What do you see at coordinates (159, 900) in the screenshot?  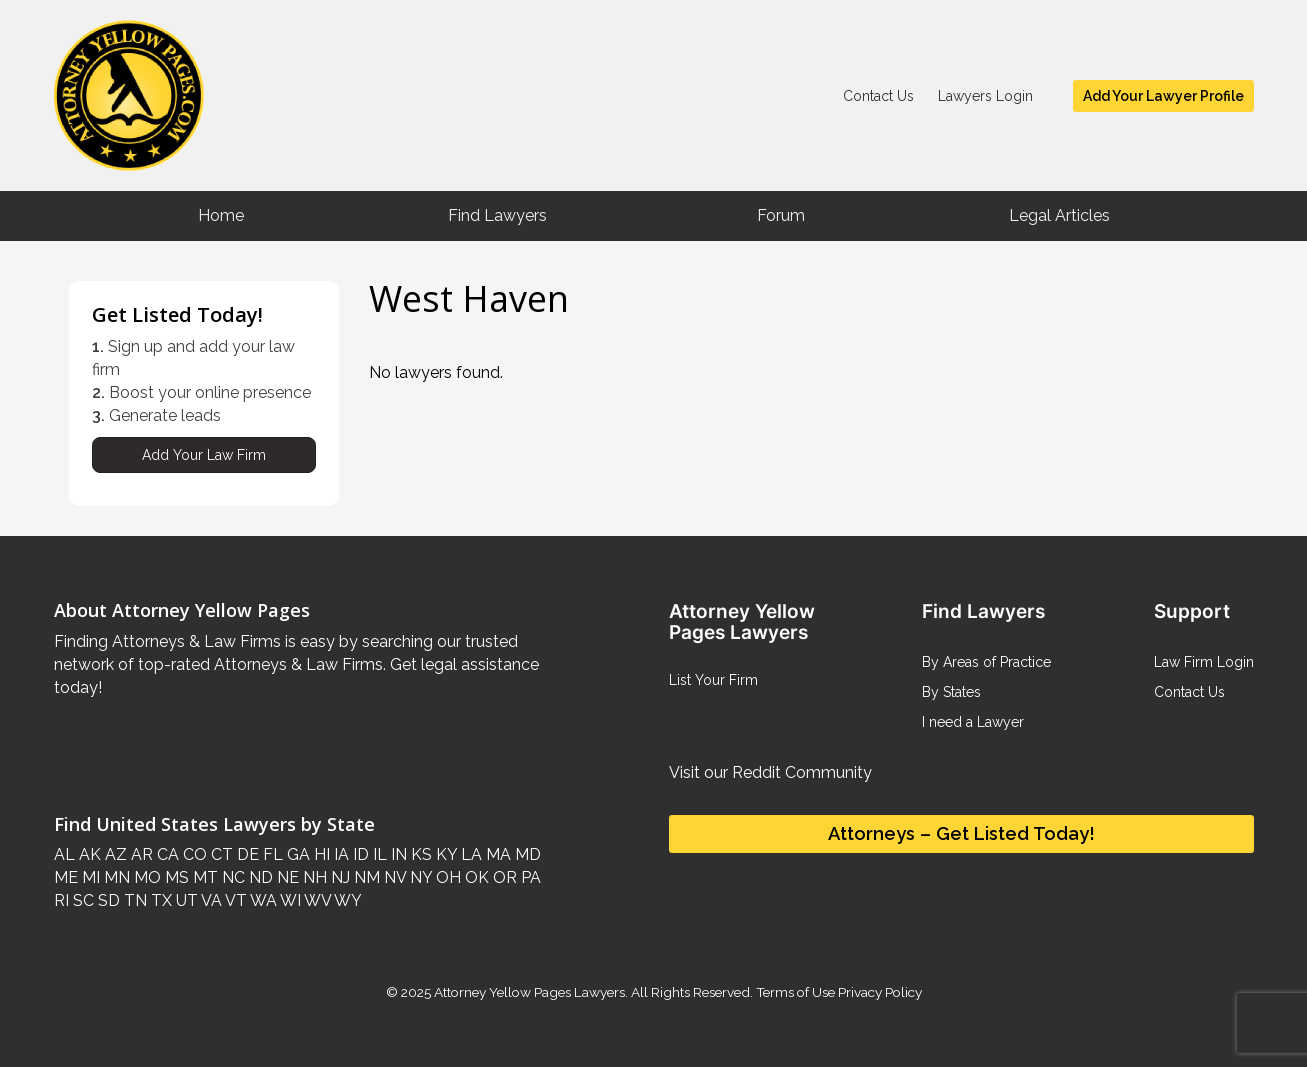 I see `TX` at bounding box center [159, 900].